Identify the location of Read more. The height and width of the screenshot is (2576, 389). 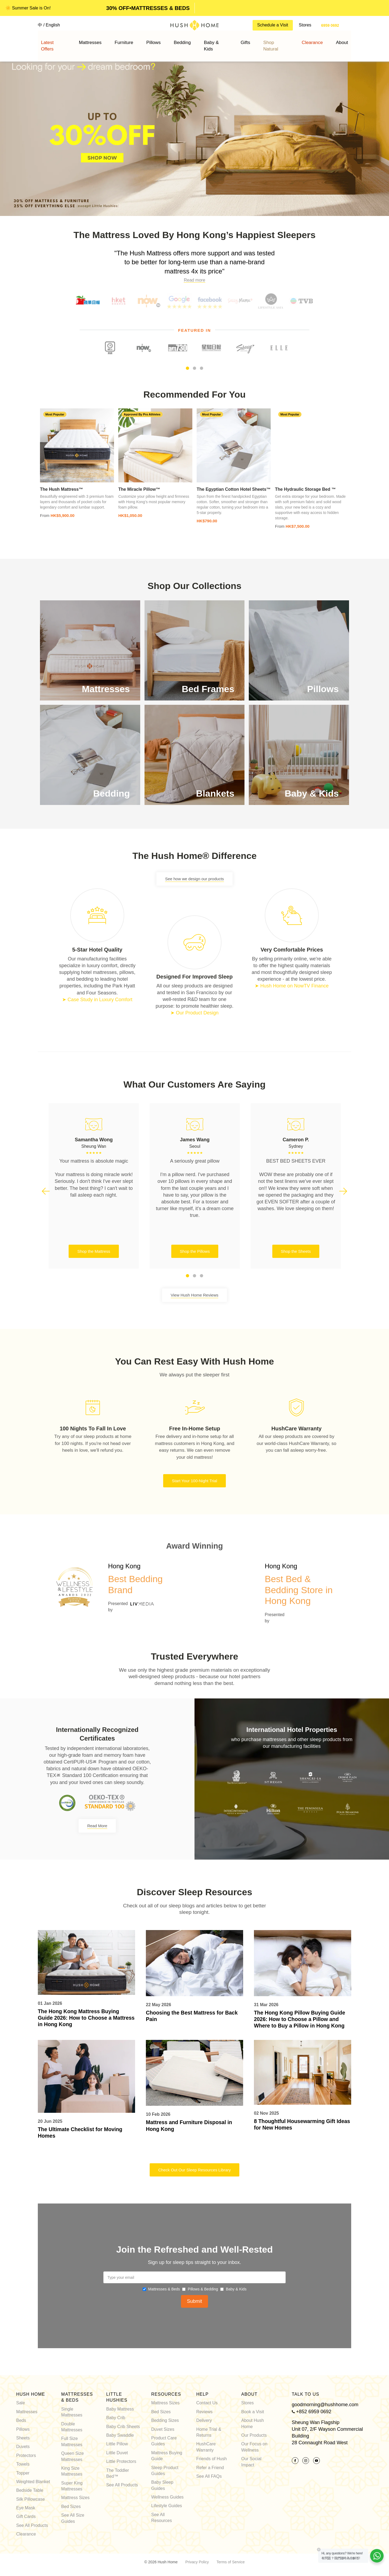
(194, 280).